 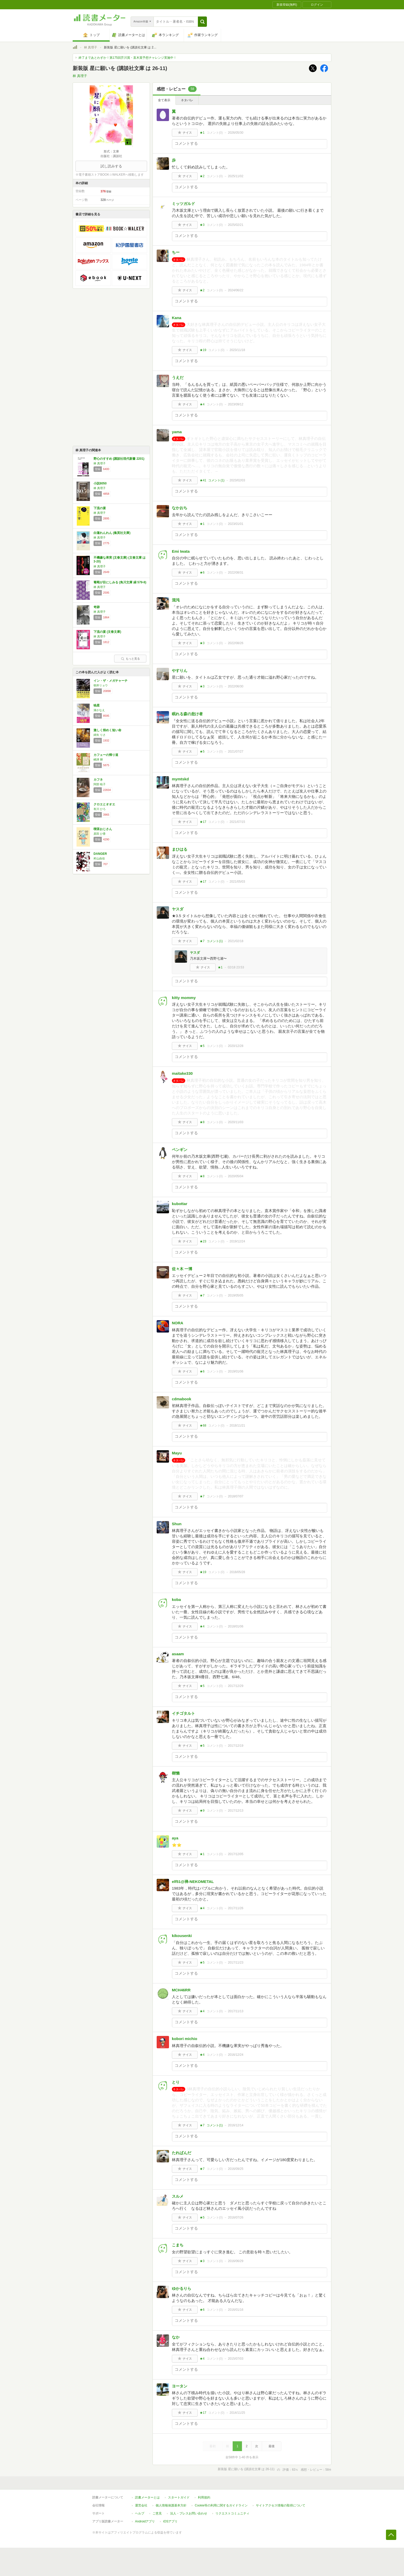 I want to click on 2020/12/28, so click(x=235, y=1045).